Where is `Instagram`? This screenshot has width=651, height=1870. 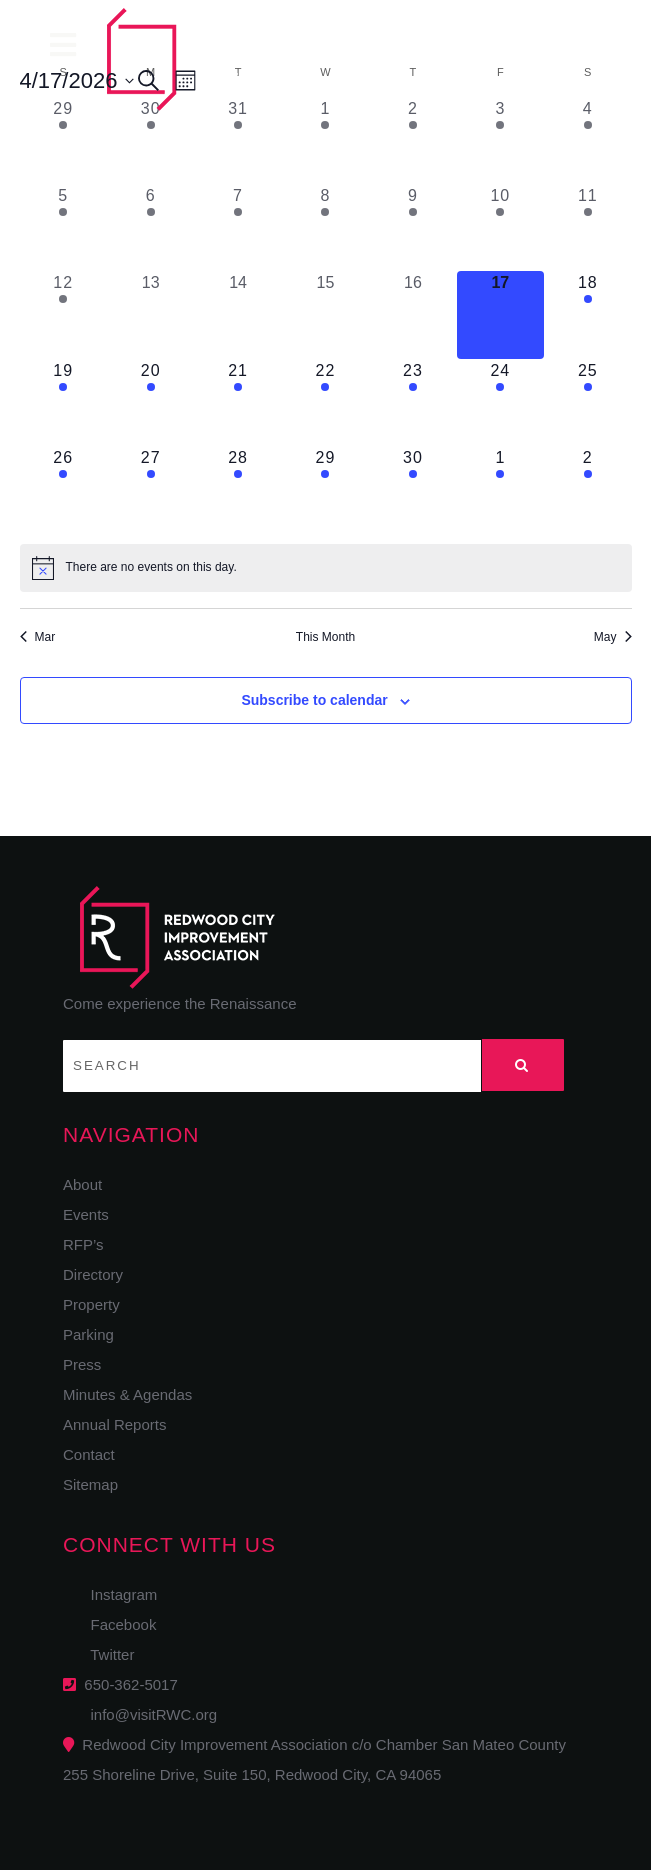 Instagram is located at coordinates (117, 1594).